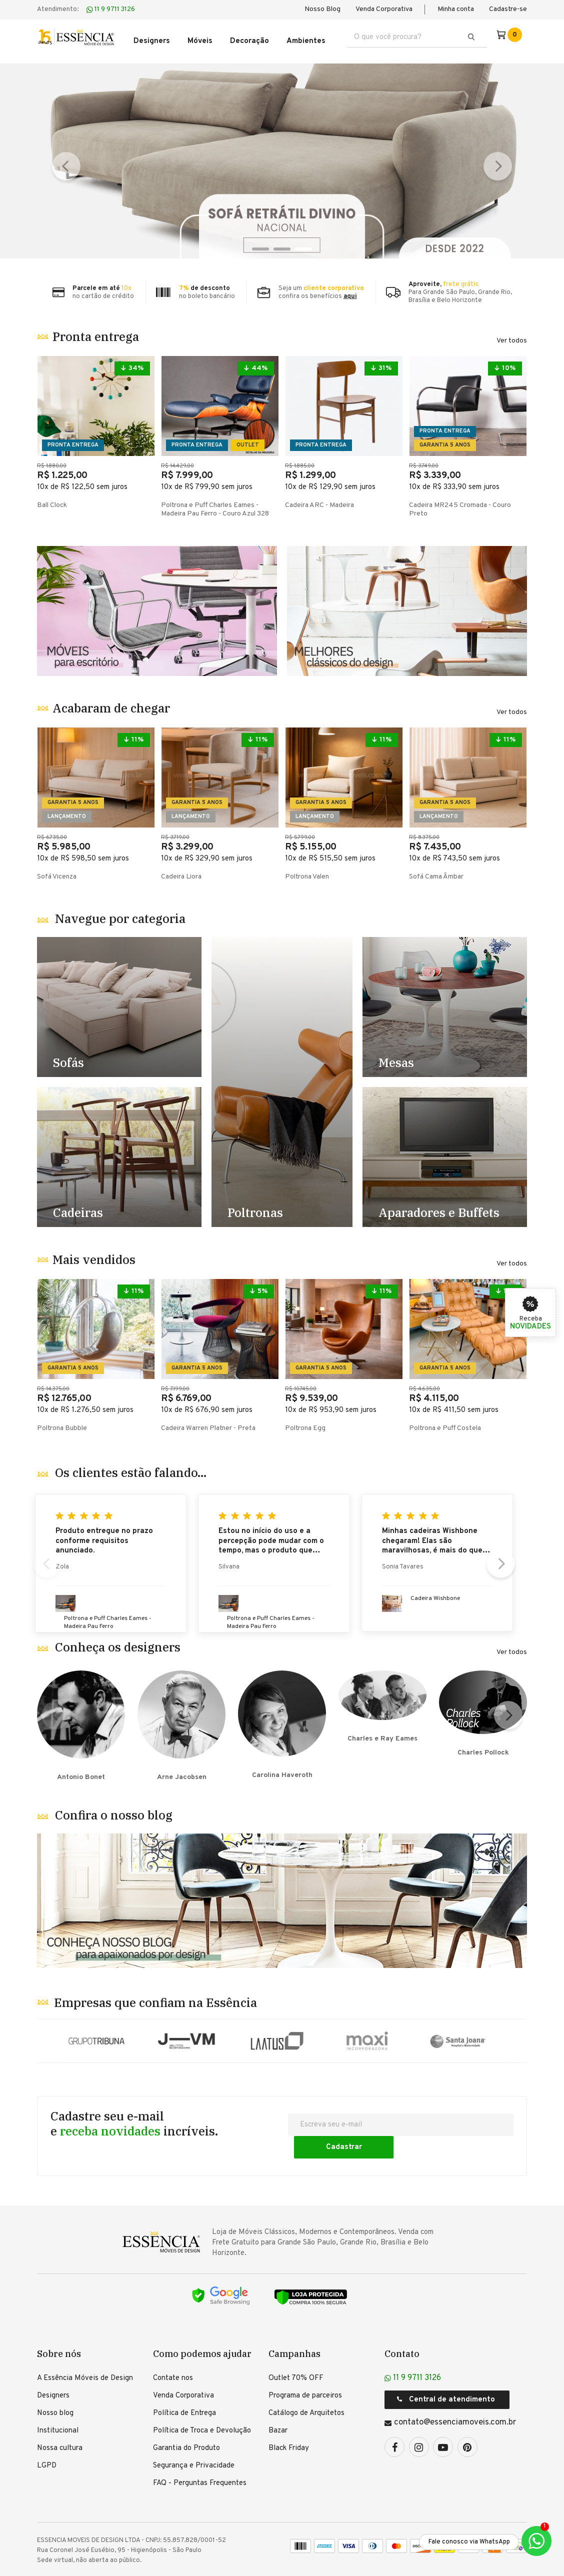 This screenshot has height=2576, width=564. Describe the element at coordinates (186, 2418) in the screenshot. I see `Garantia do Produto` at that location.